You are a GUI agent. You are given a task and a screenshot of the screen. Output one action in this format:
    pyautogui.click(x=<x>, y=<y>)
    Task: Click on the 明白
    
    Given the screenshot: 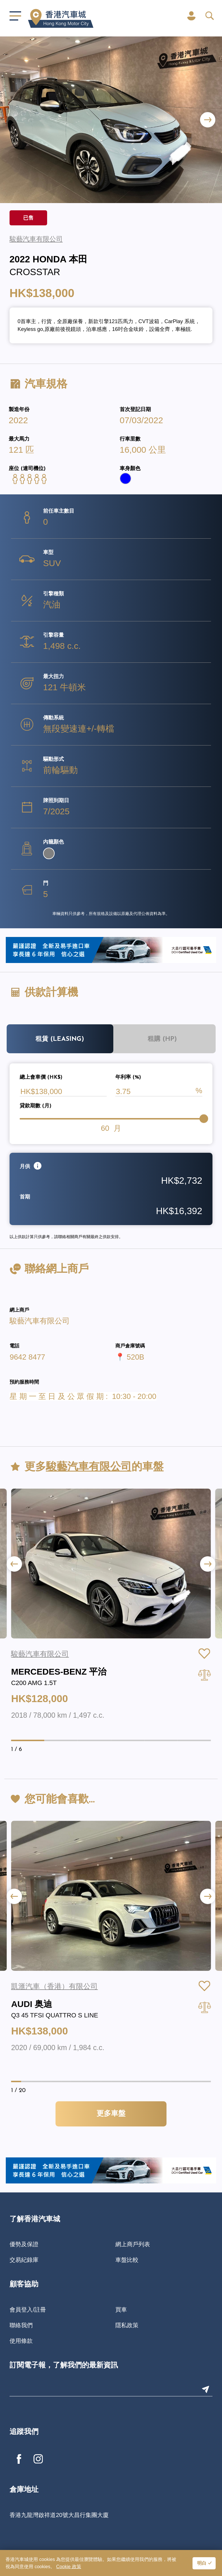 What is the action you would take?
    pyautogui.click(x=201, y=2563)
    